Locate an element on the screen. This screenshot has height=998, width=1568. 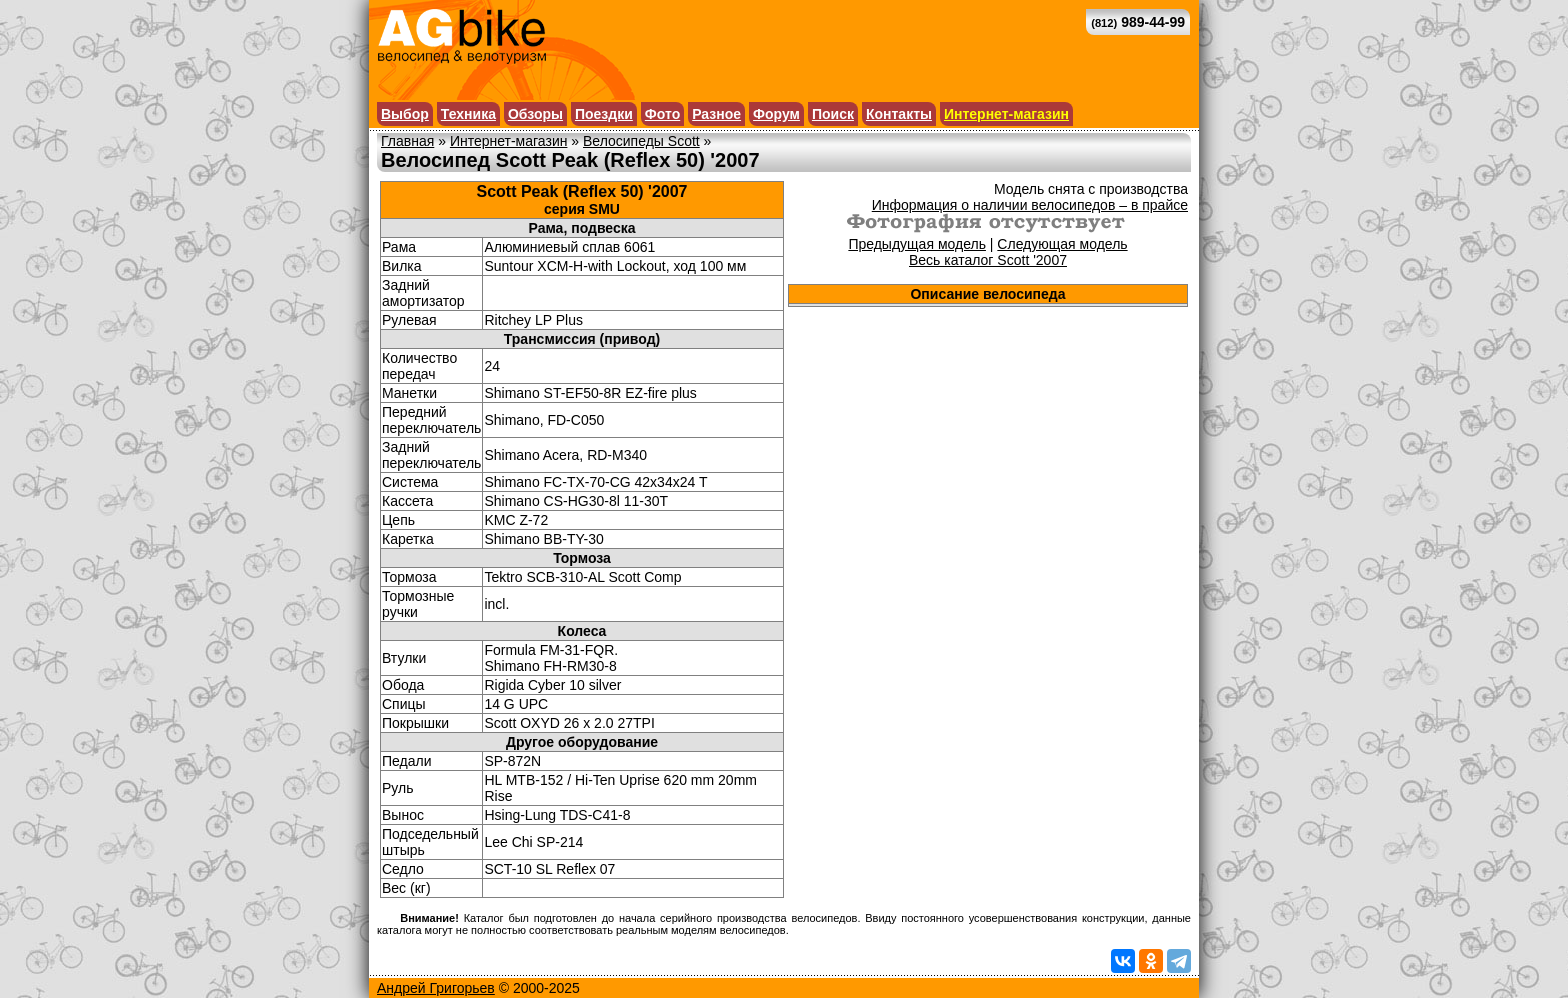
Разное is located at coordinates (716, 114).